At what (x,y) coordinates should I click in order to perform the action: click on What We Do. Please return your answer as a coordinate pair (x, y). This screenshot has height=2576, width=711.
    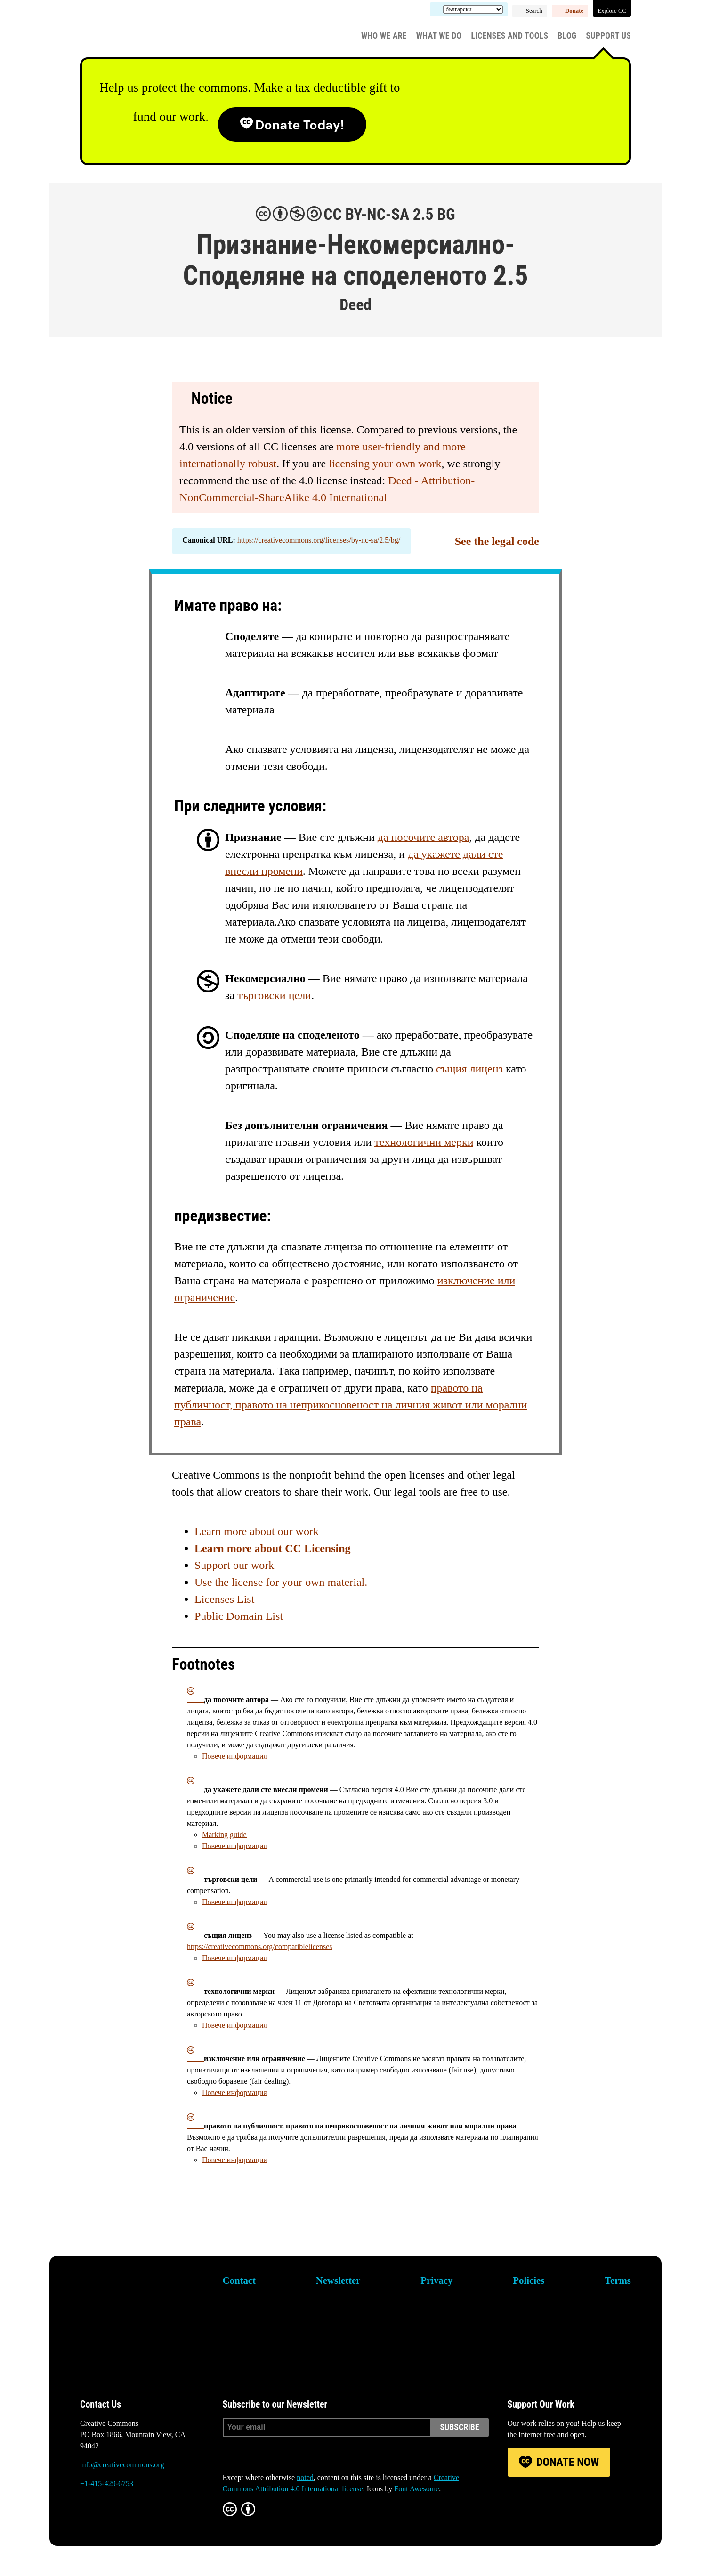
    Looking at the image, I should click on (439, 35).